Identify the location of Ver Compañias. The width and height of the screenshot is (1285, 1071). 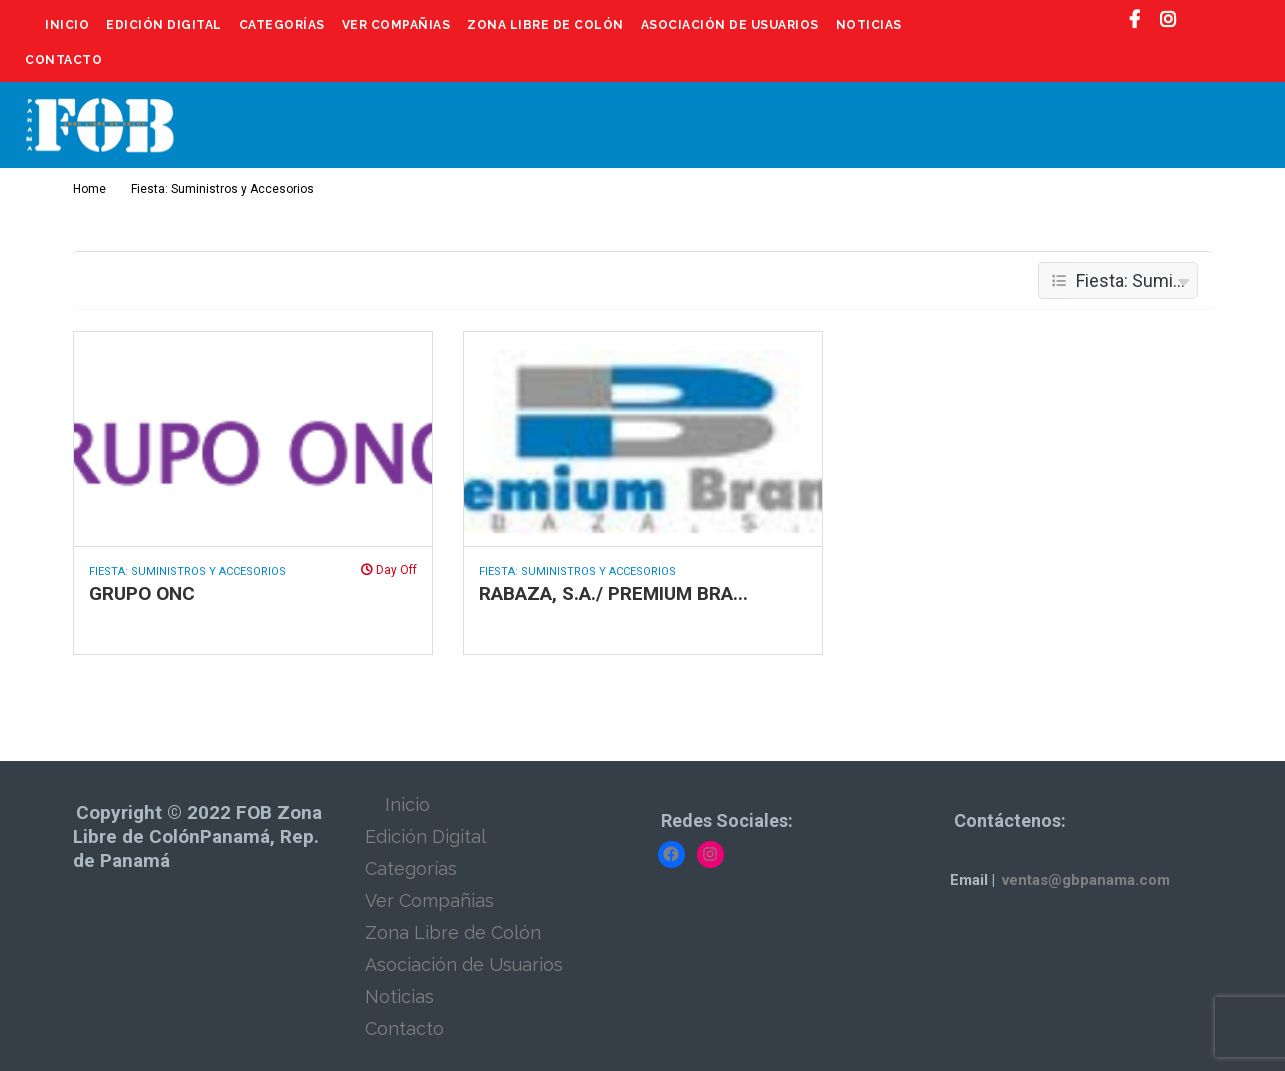
(396, 25).